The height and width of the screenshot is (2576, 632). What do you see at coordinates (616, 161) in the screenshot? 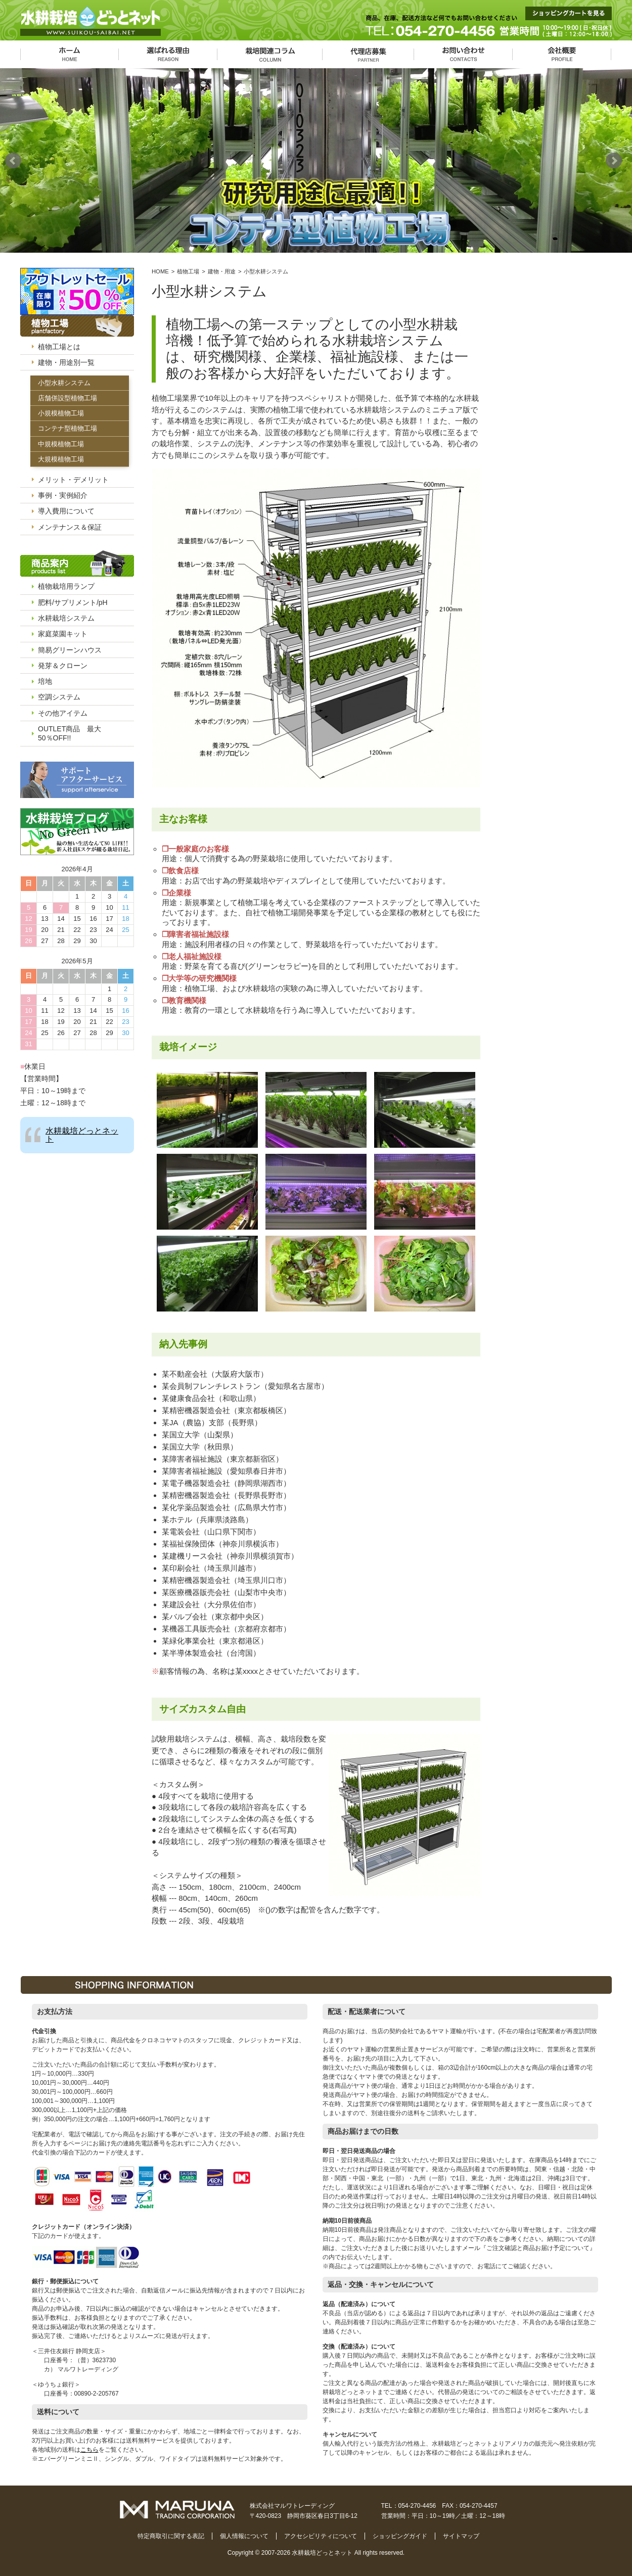
I see `Next` at bounding box center [616, 161].